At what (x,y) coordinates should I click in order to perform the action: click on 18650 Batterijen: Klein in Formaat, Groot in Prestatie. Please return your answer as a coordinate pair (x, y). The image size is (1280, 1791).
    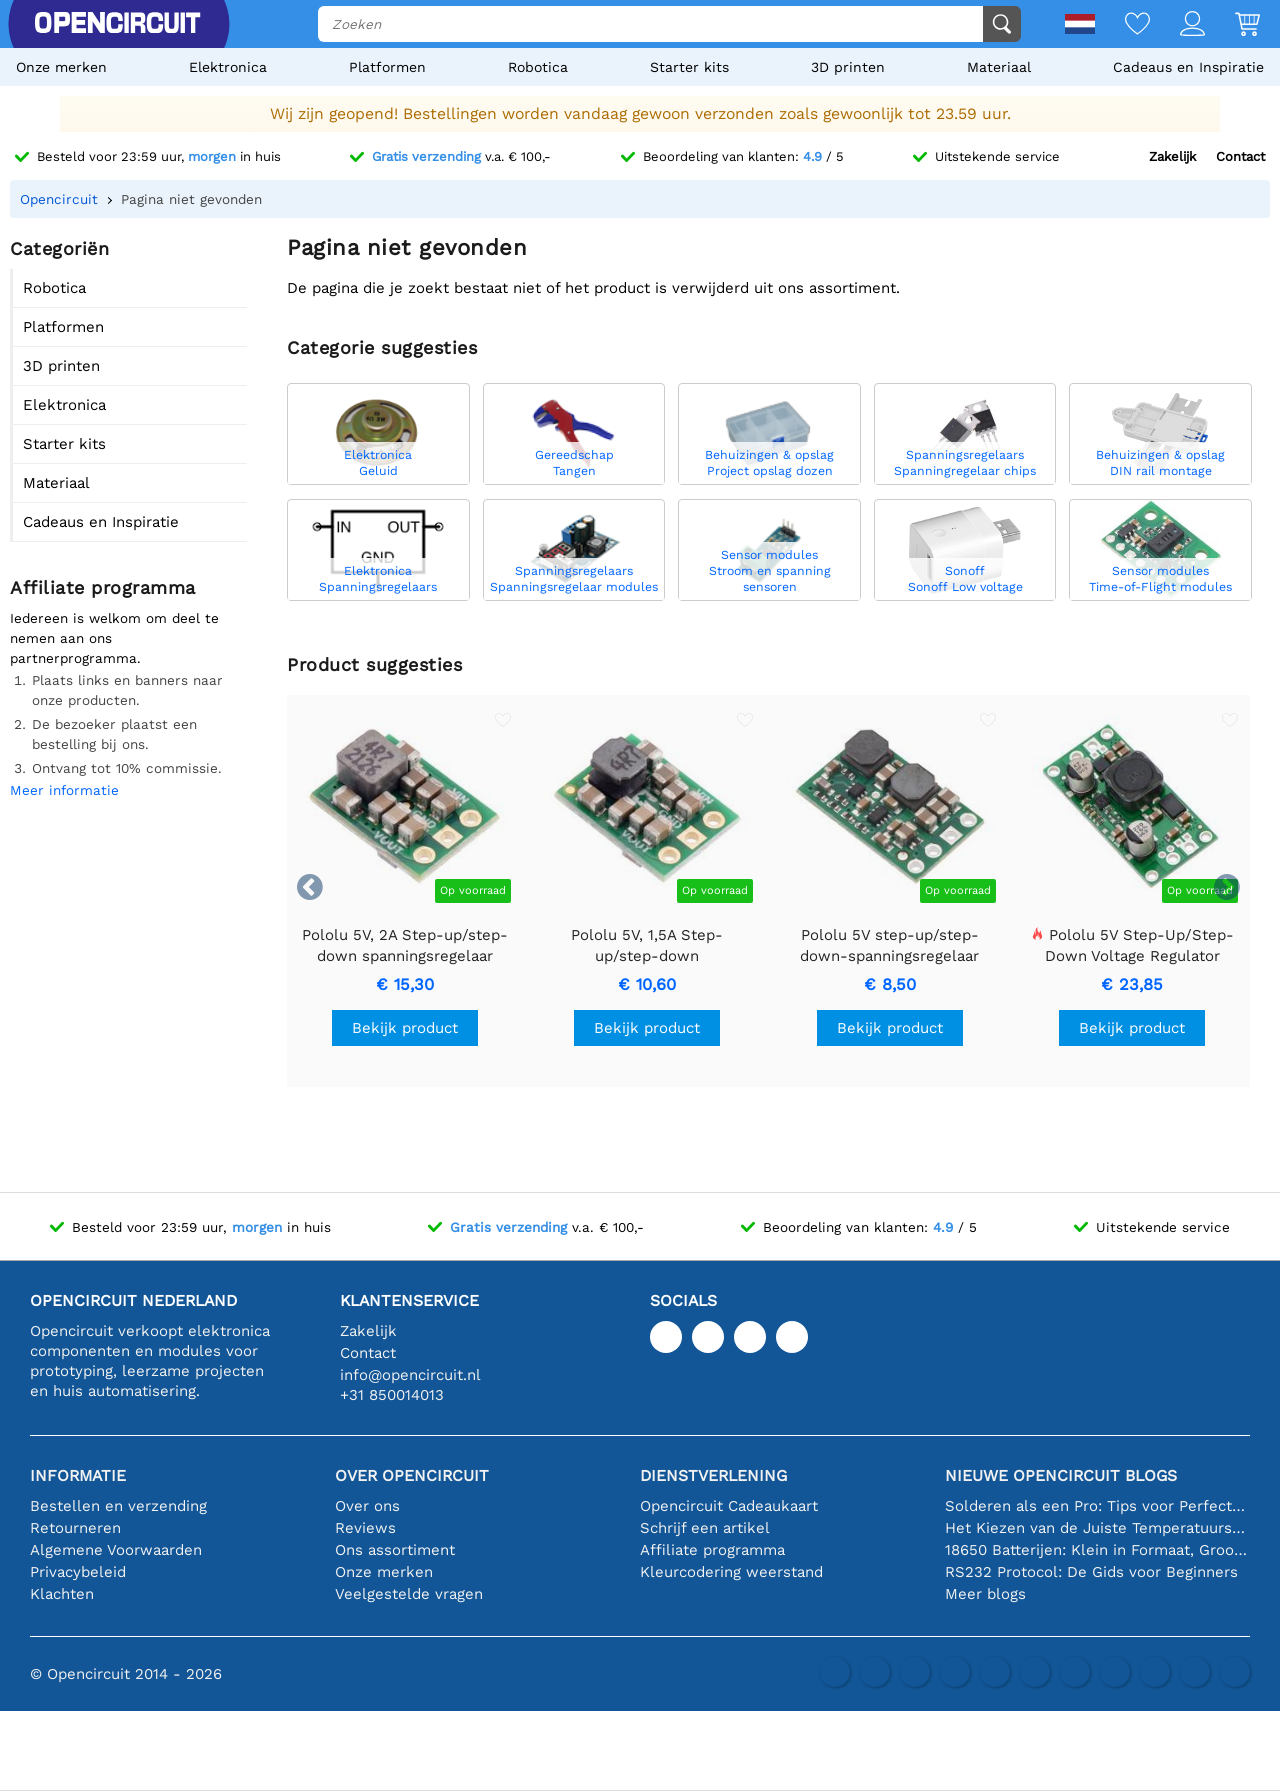
    Looking at the image, I should click on (1097, 1550).